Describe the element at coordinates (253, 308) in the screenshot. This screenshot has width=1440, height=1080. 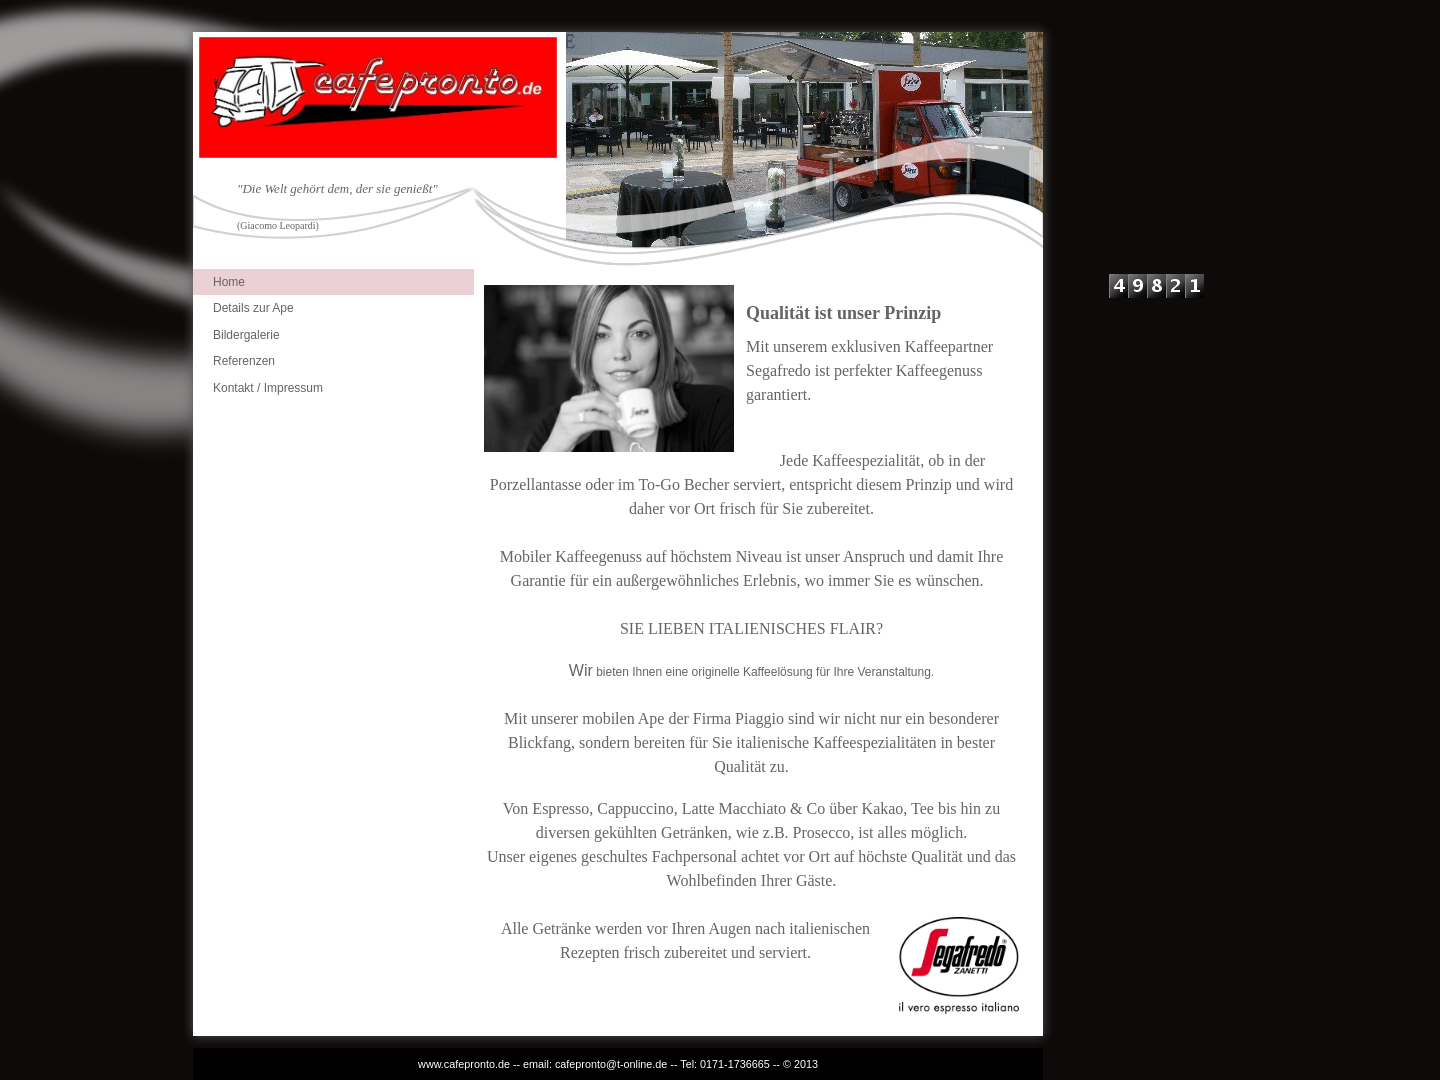
I see `Details zur Ape` at that location.